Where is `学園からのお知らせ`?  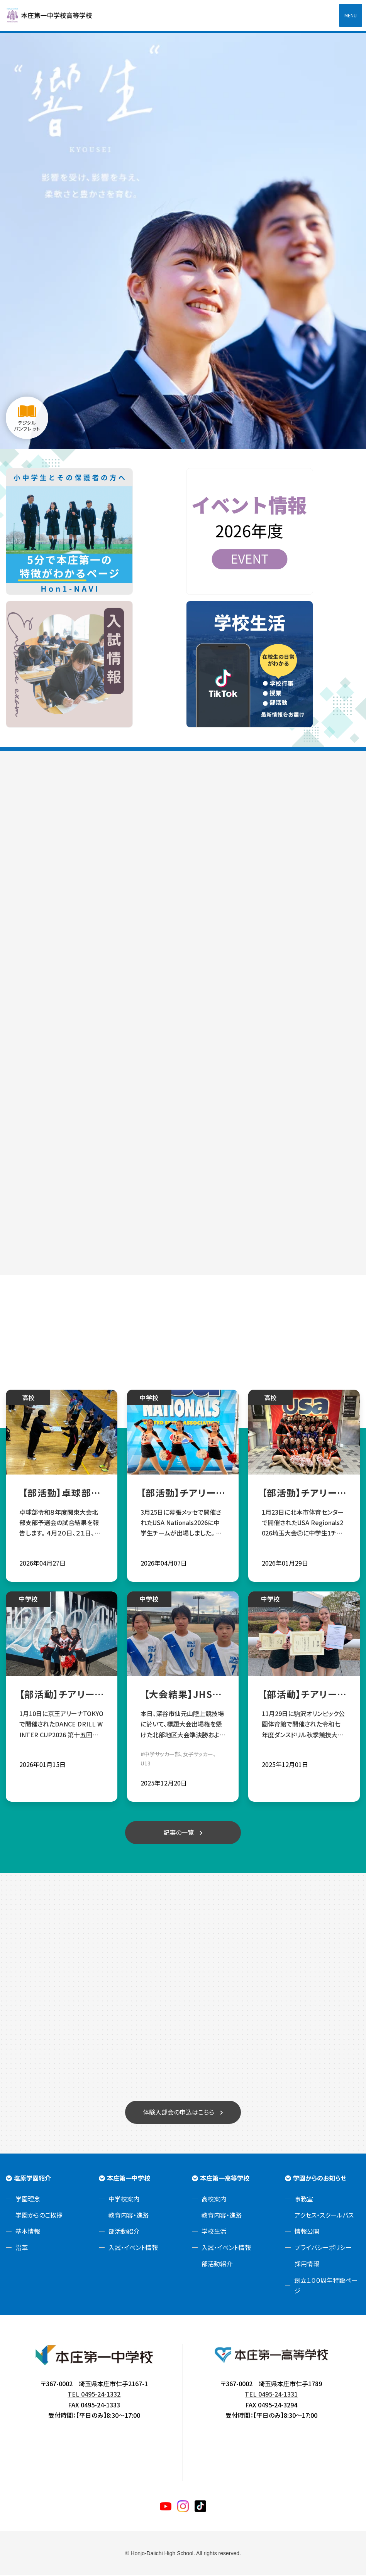 学園からのお知らせ is located at coordinates (319, 2178).